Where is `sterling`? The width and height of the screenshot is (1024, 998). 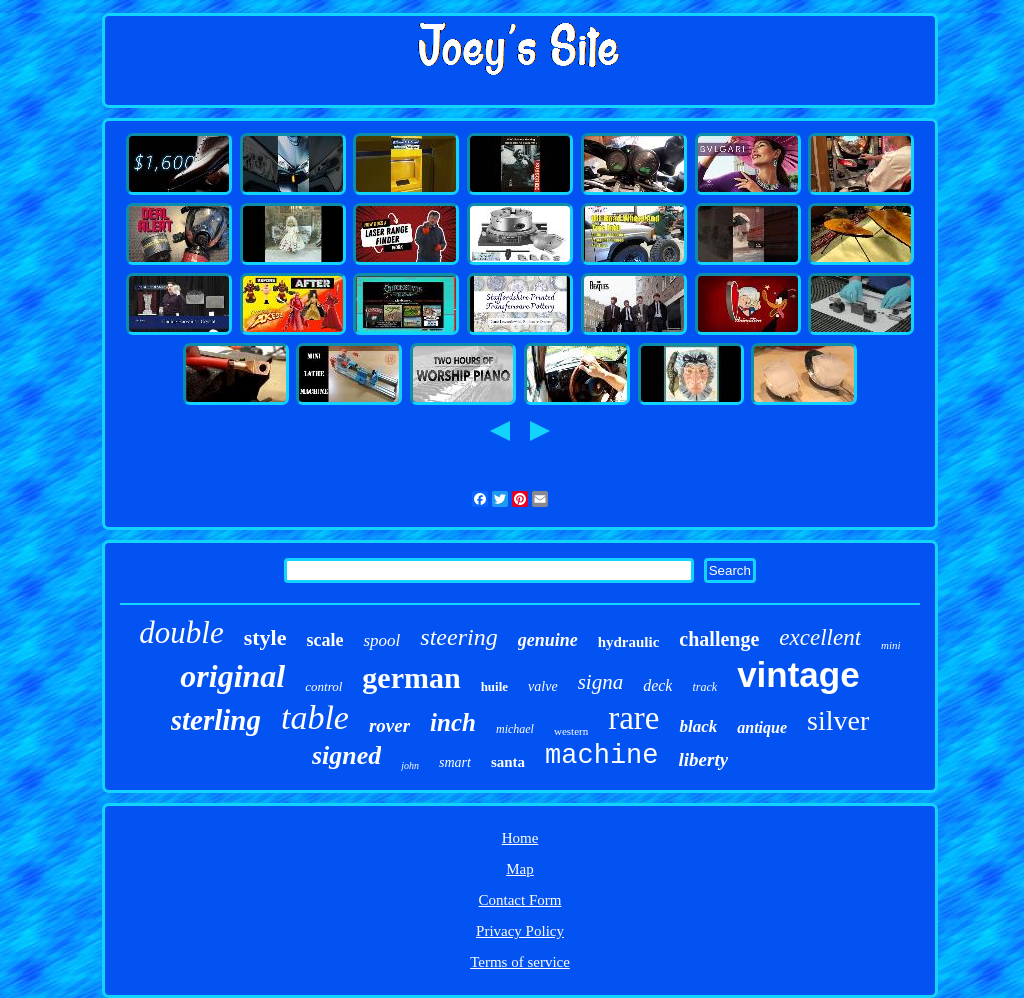
sterling is located at coordinates (216, 720).